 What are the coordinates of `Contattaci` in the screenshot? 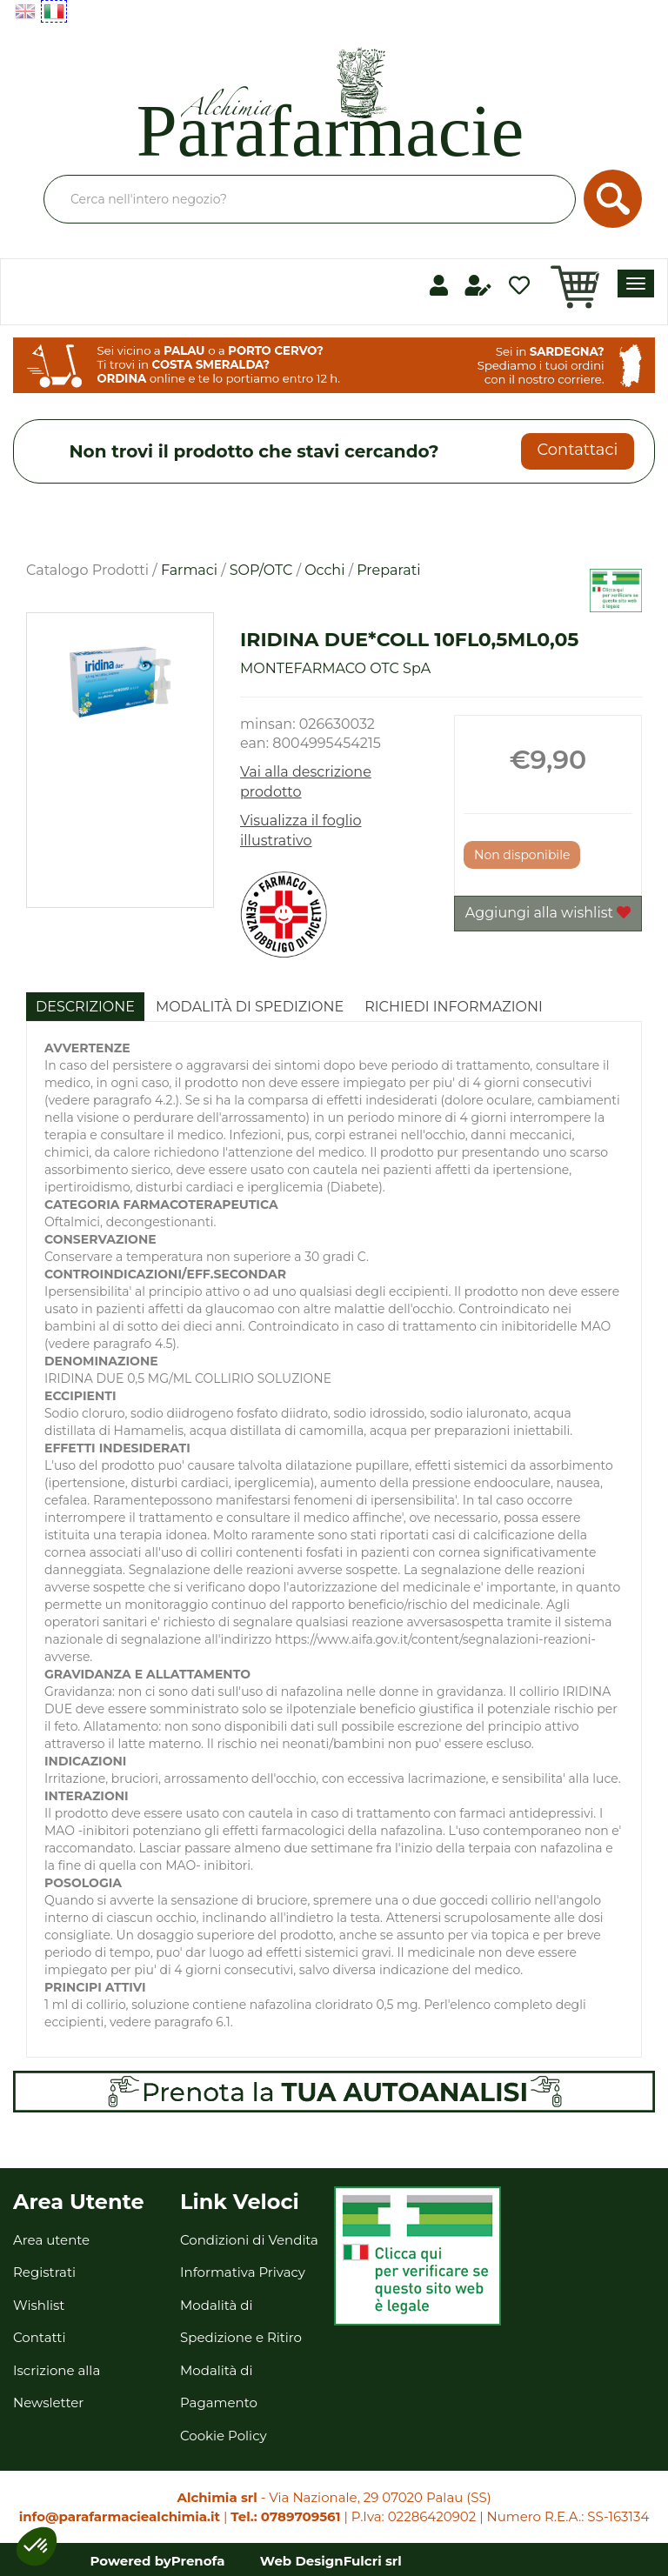 It's located at (577, 449).